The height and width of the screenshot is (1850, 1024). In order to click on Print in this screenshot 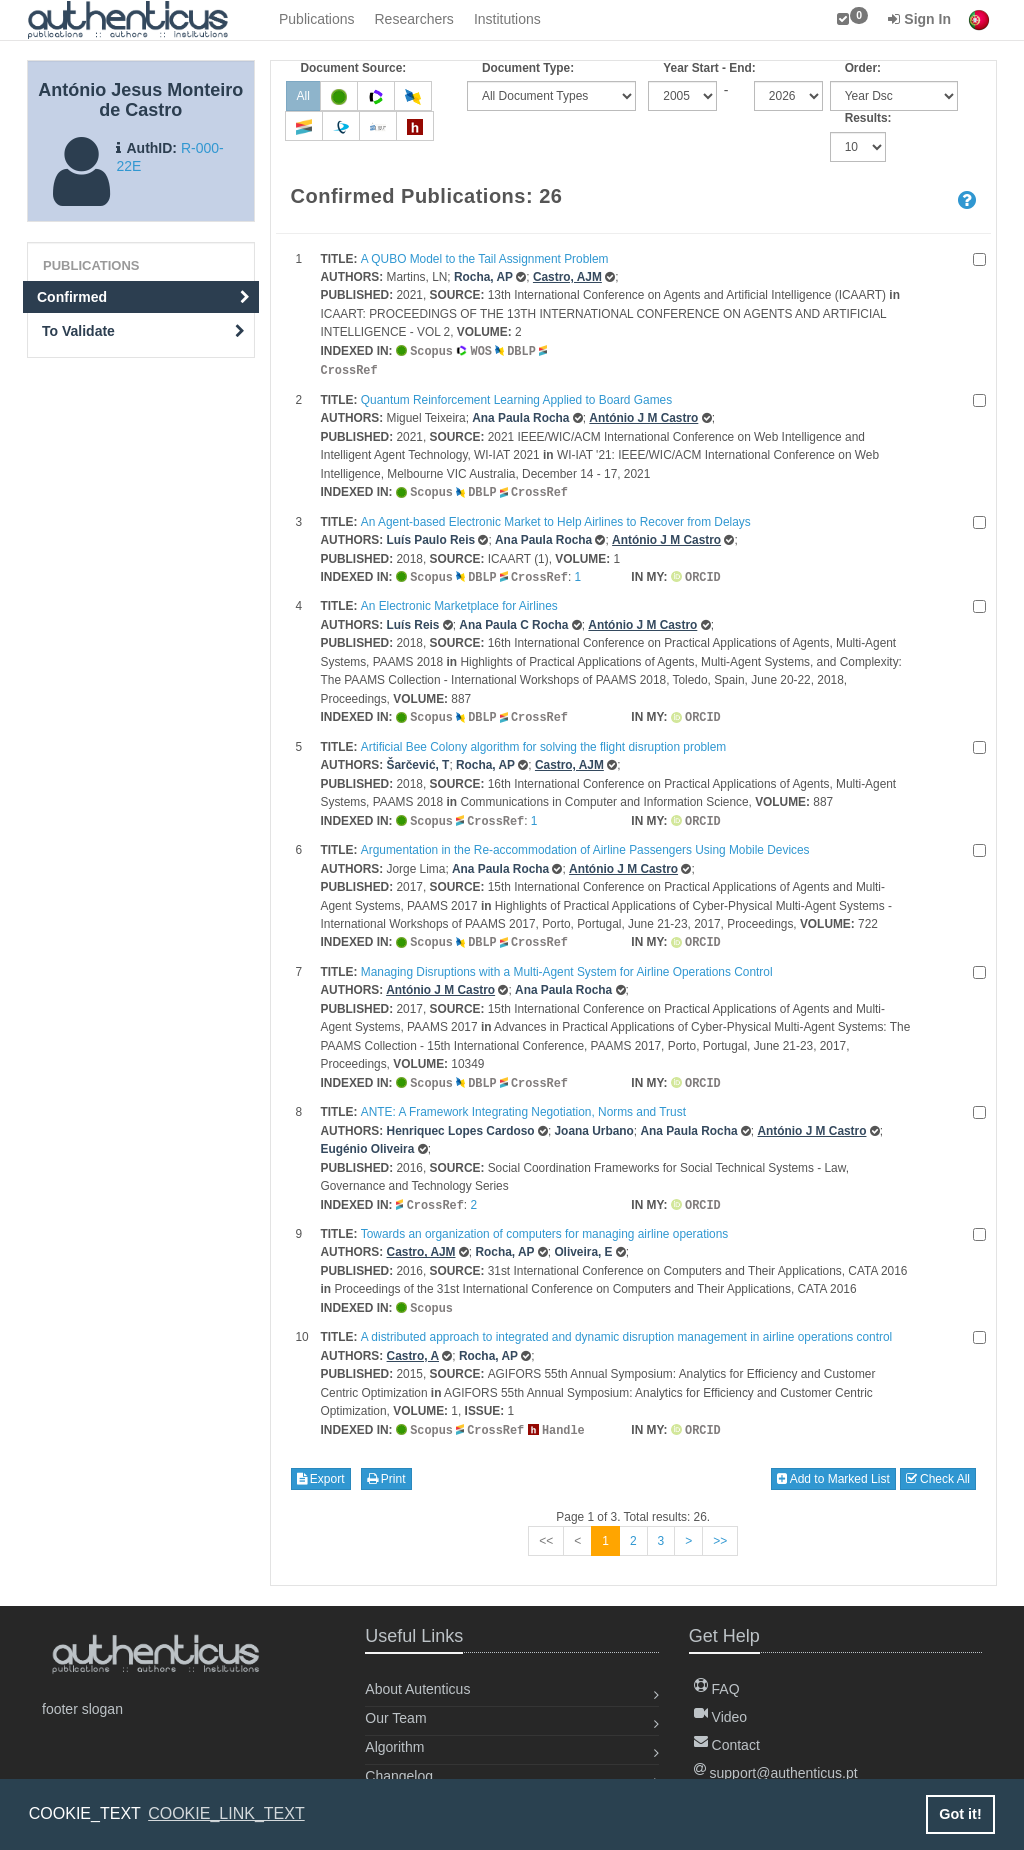, I will do `click(386, 1468)`.